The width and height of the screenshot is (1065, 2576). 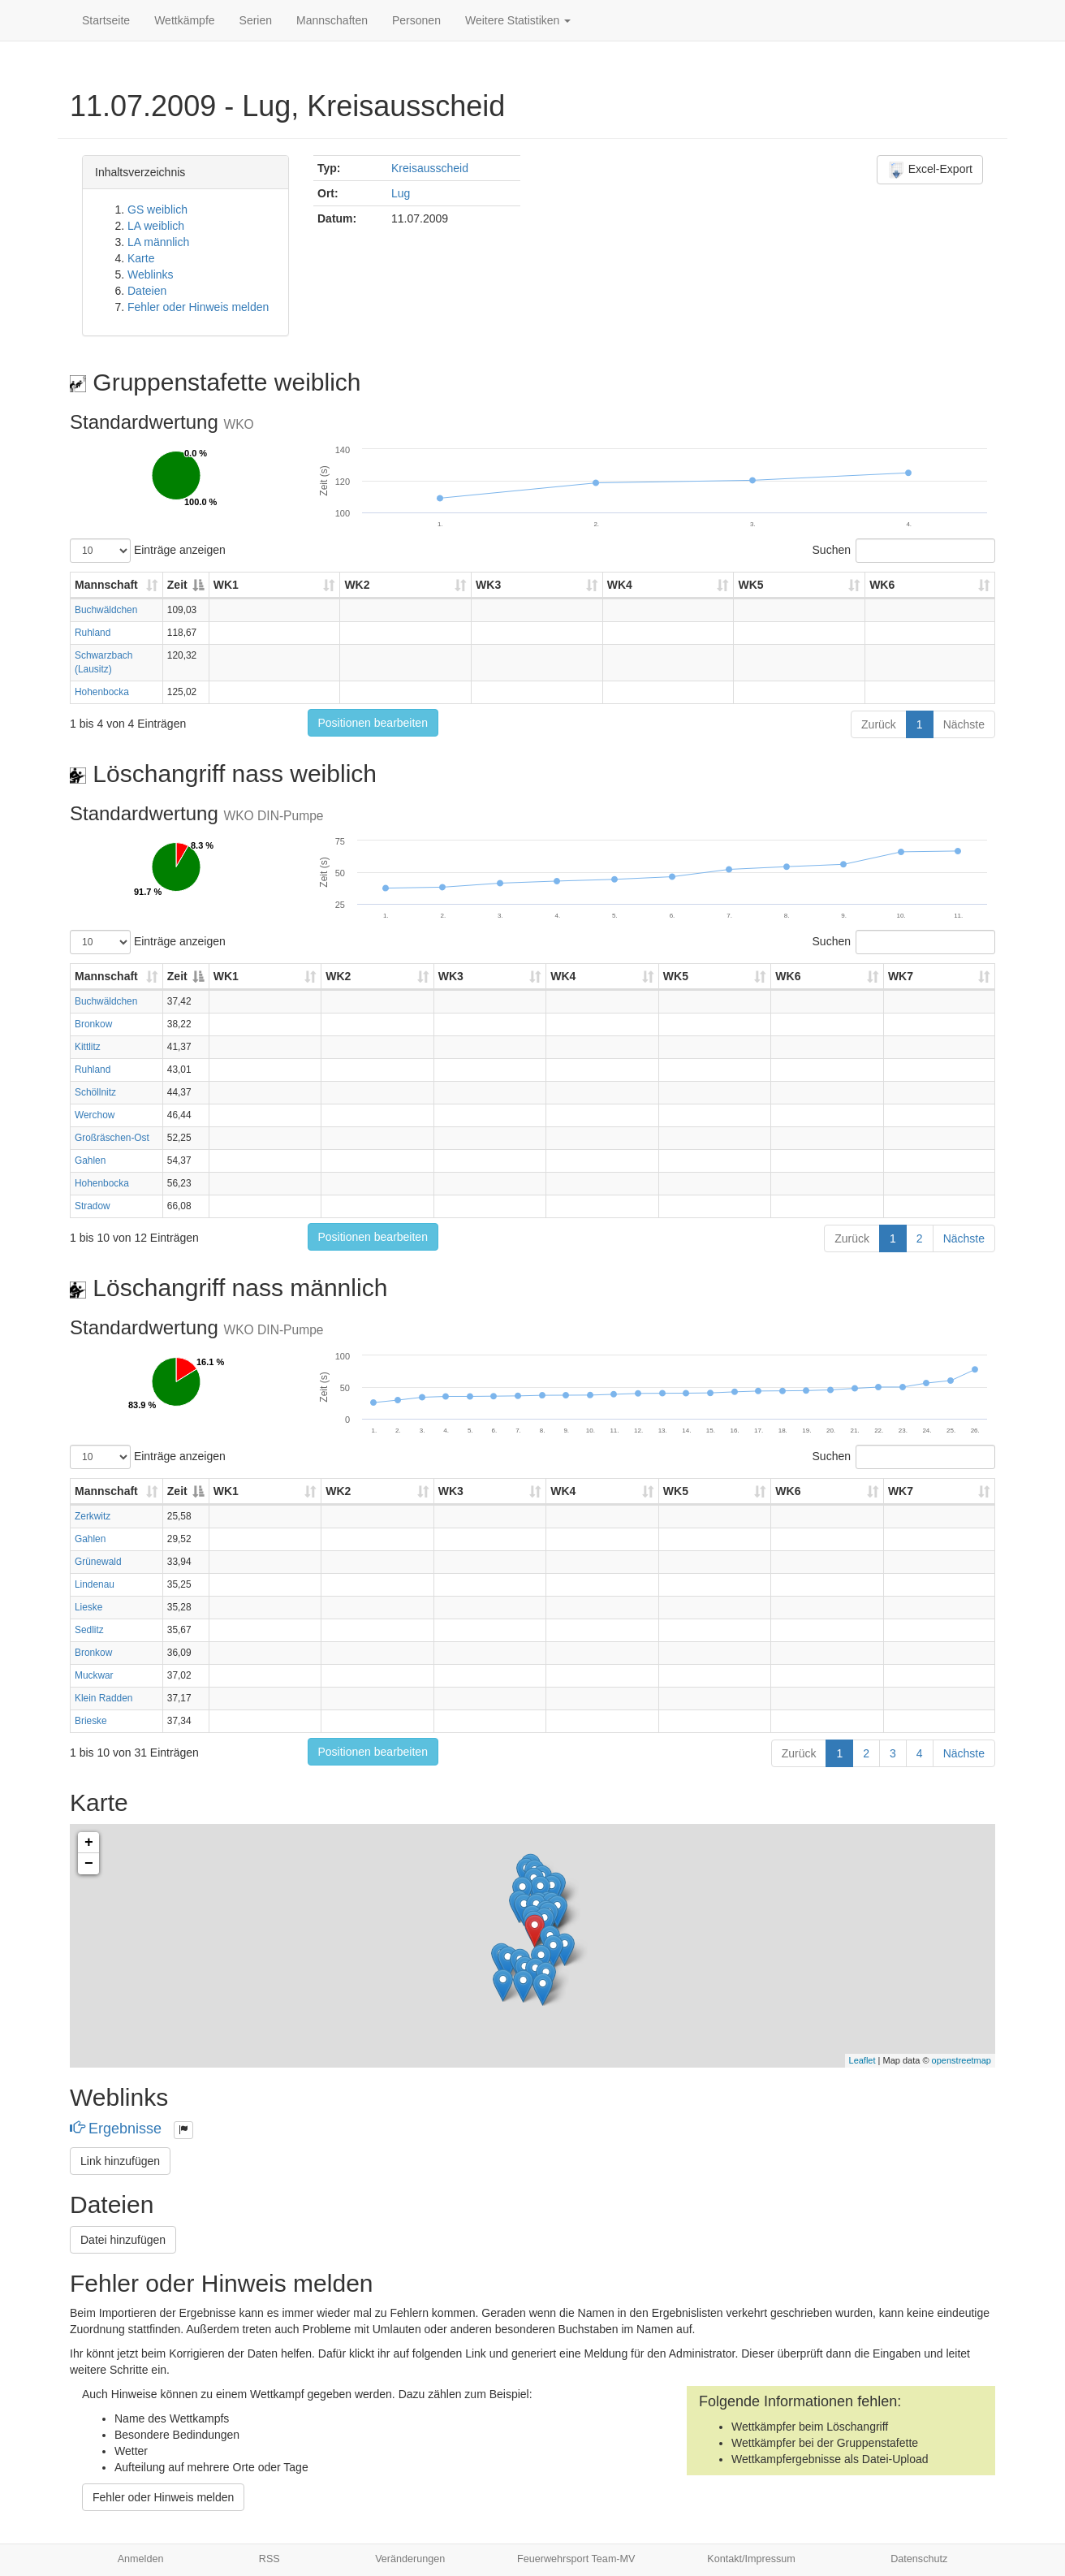 What do you see at coordinates (146, 290) in the screenshot?
I see `Dateien` at bounding box center [146, 290].